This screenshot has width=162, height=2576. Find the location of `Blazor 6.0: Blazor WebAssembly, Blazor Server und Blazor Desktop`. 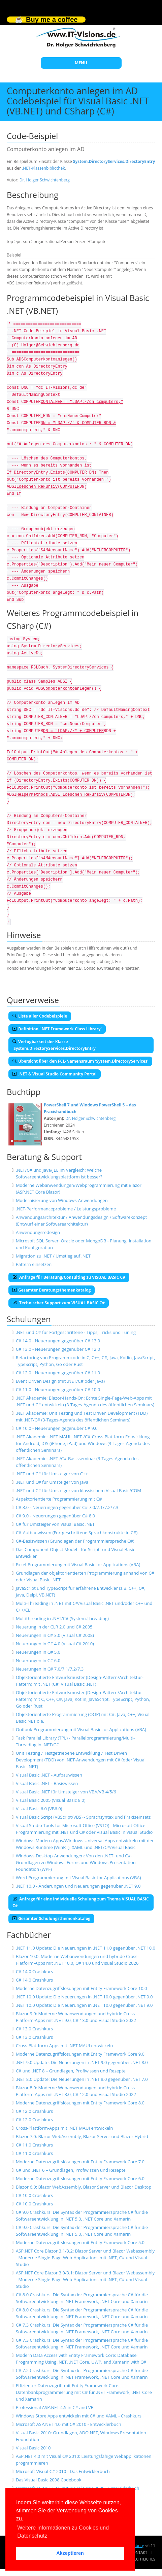

Blazor 6.0: Blazor WebAssembly, Blazor Server und Blazor Desktop is located at coordinates (83, 2187).